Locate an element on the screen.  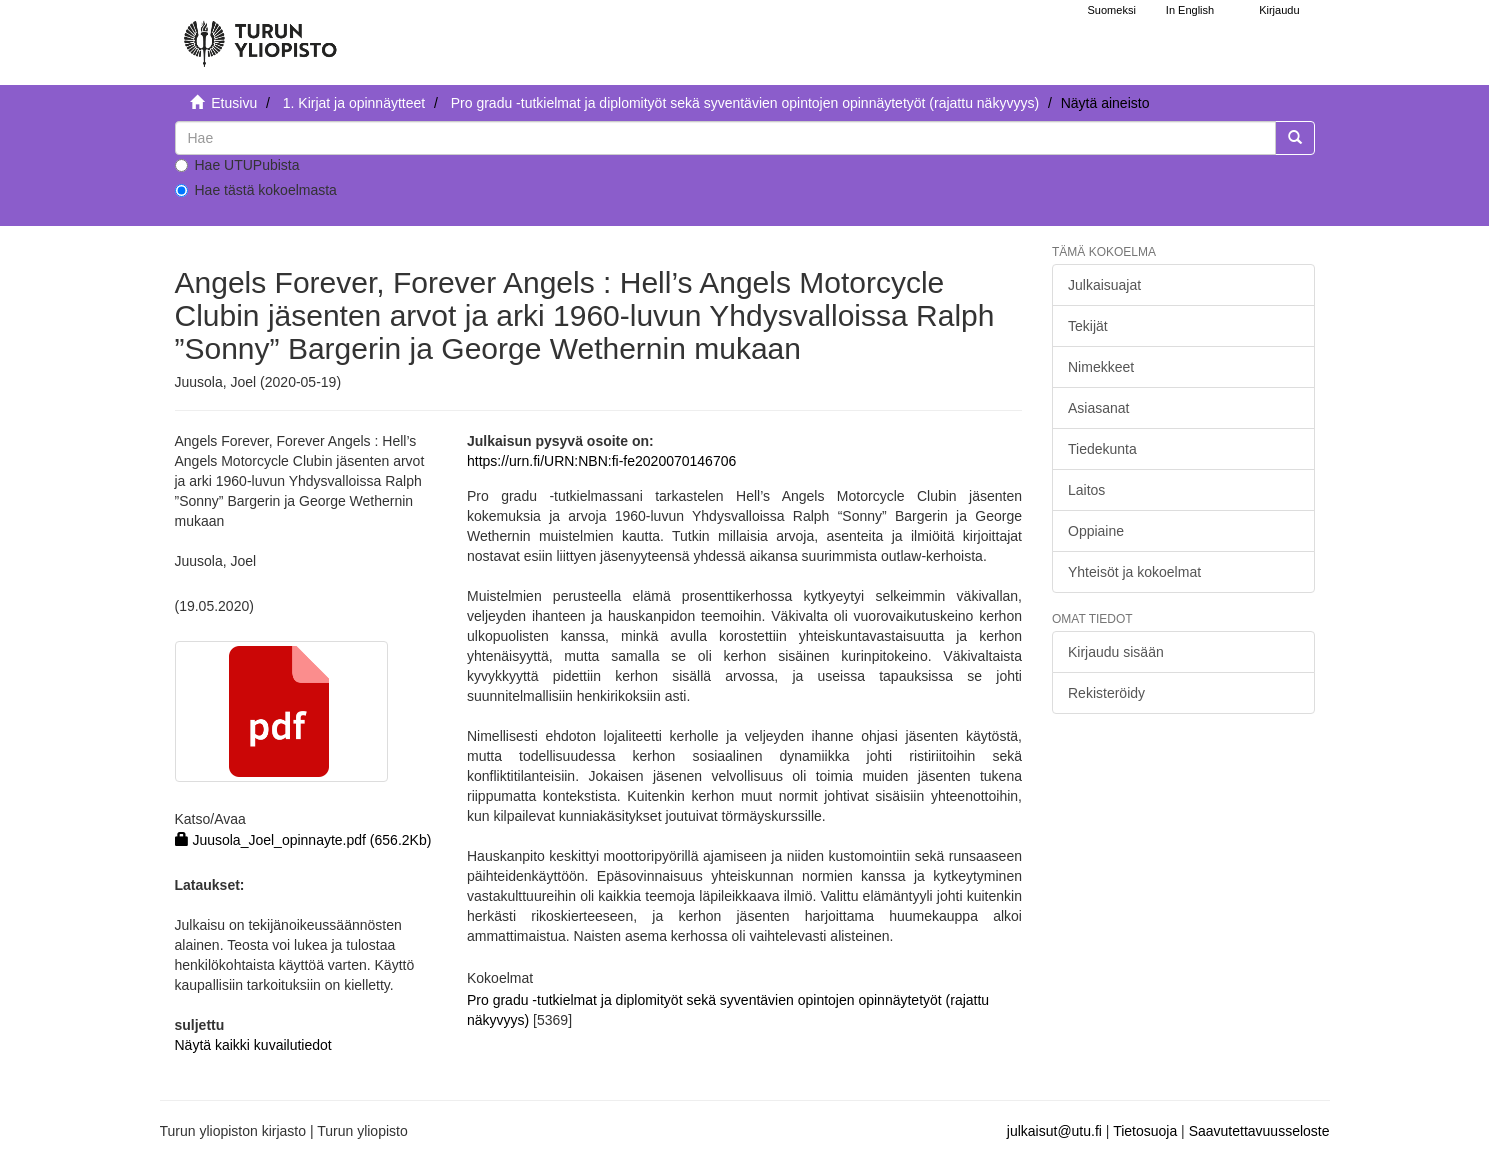
1. Kirjat ja opinnäytteet is located at coordinates (354, 103).